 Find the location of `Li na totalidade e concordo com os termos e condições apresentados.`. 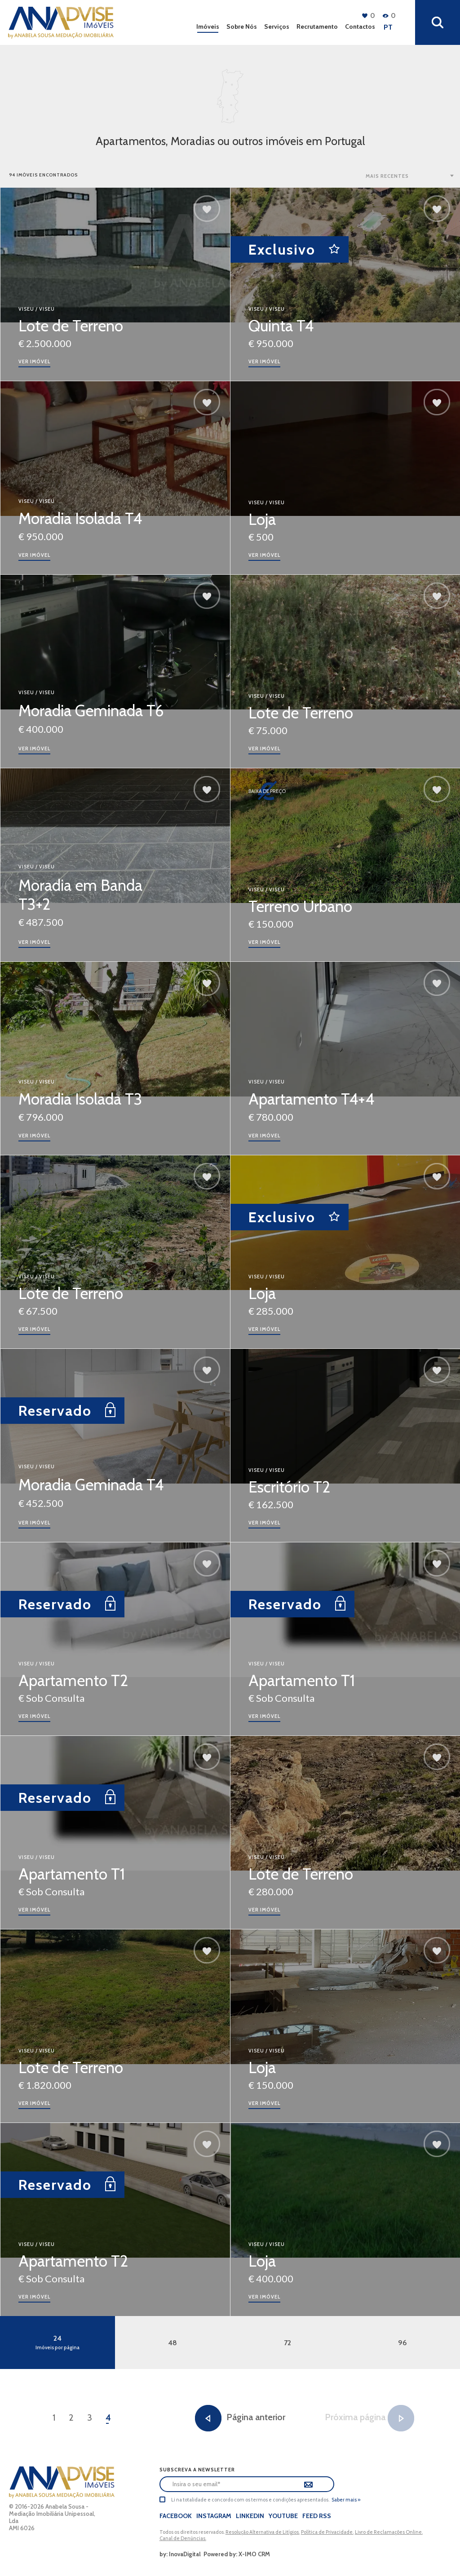

Li na totalidade e concordo com os termos e condições apresentados. is located at coordinates (250, 2500).